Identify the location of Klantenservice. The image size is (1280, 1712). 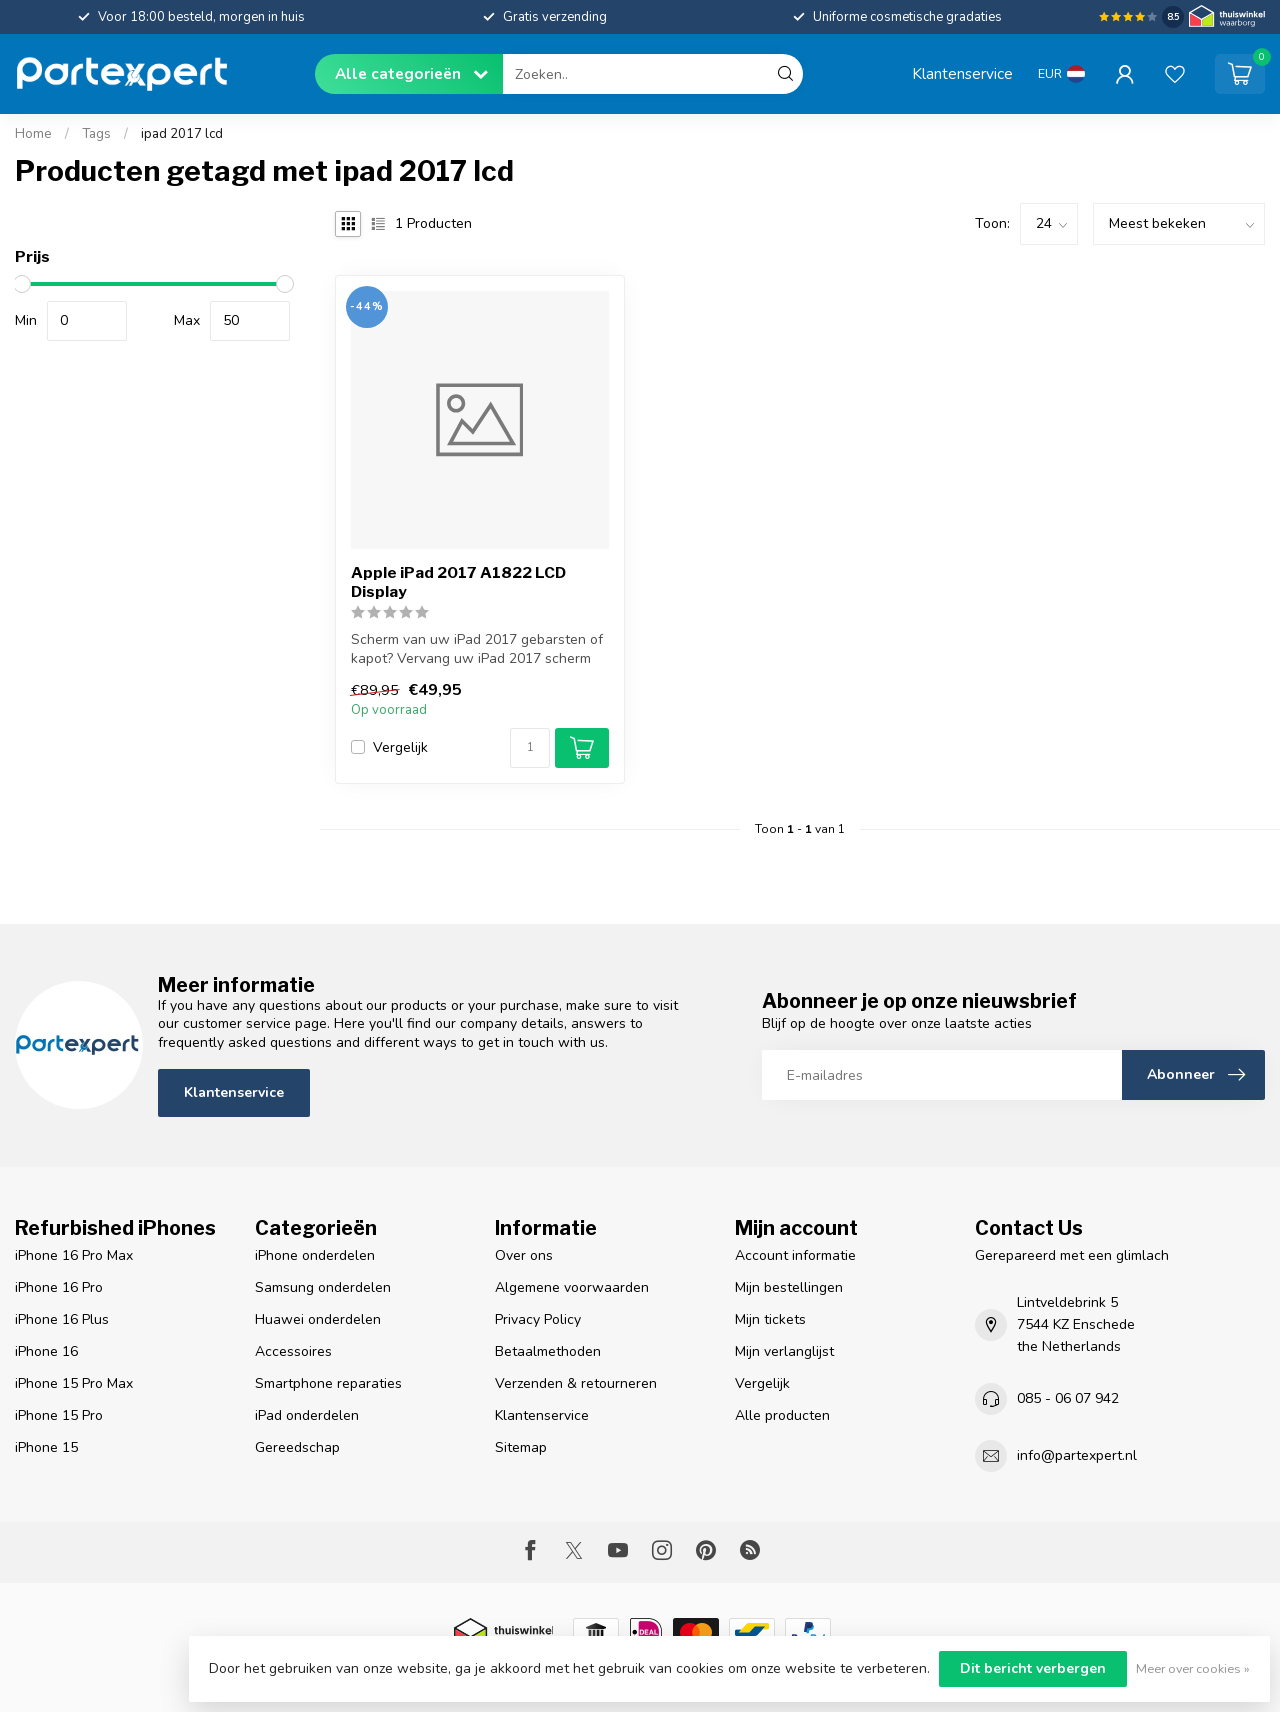
(962, 73).